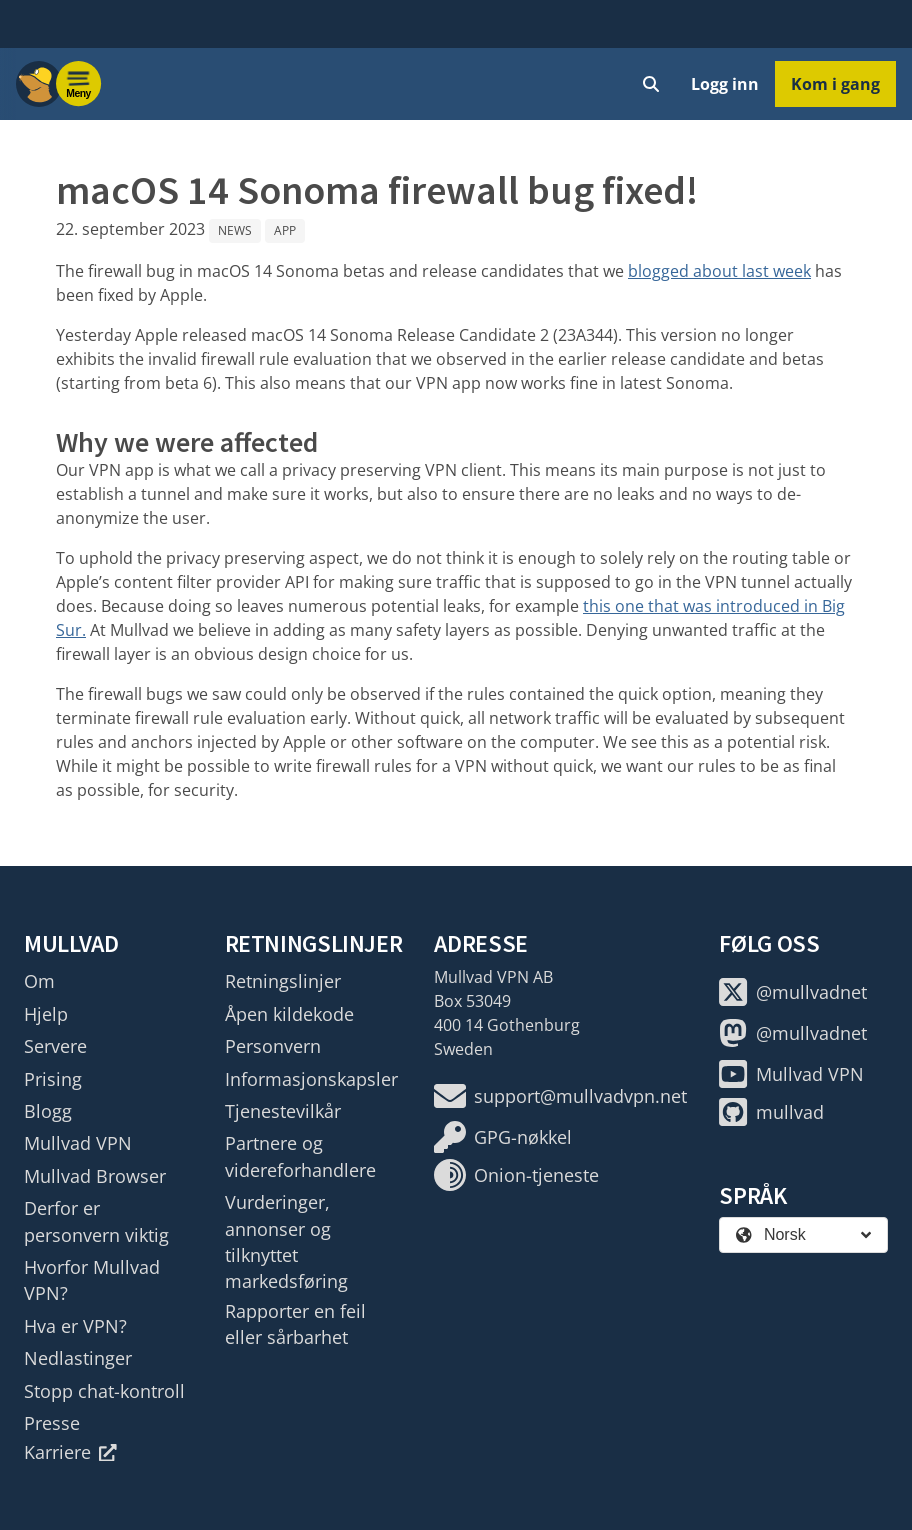 The image size is (912, 1530). Describe the element at coordinates (52, 1423) in the screenshot. I see `Presse` at that location.